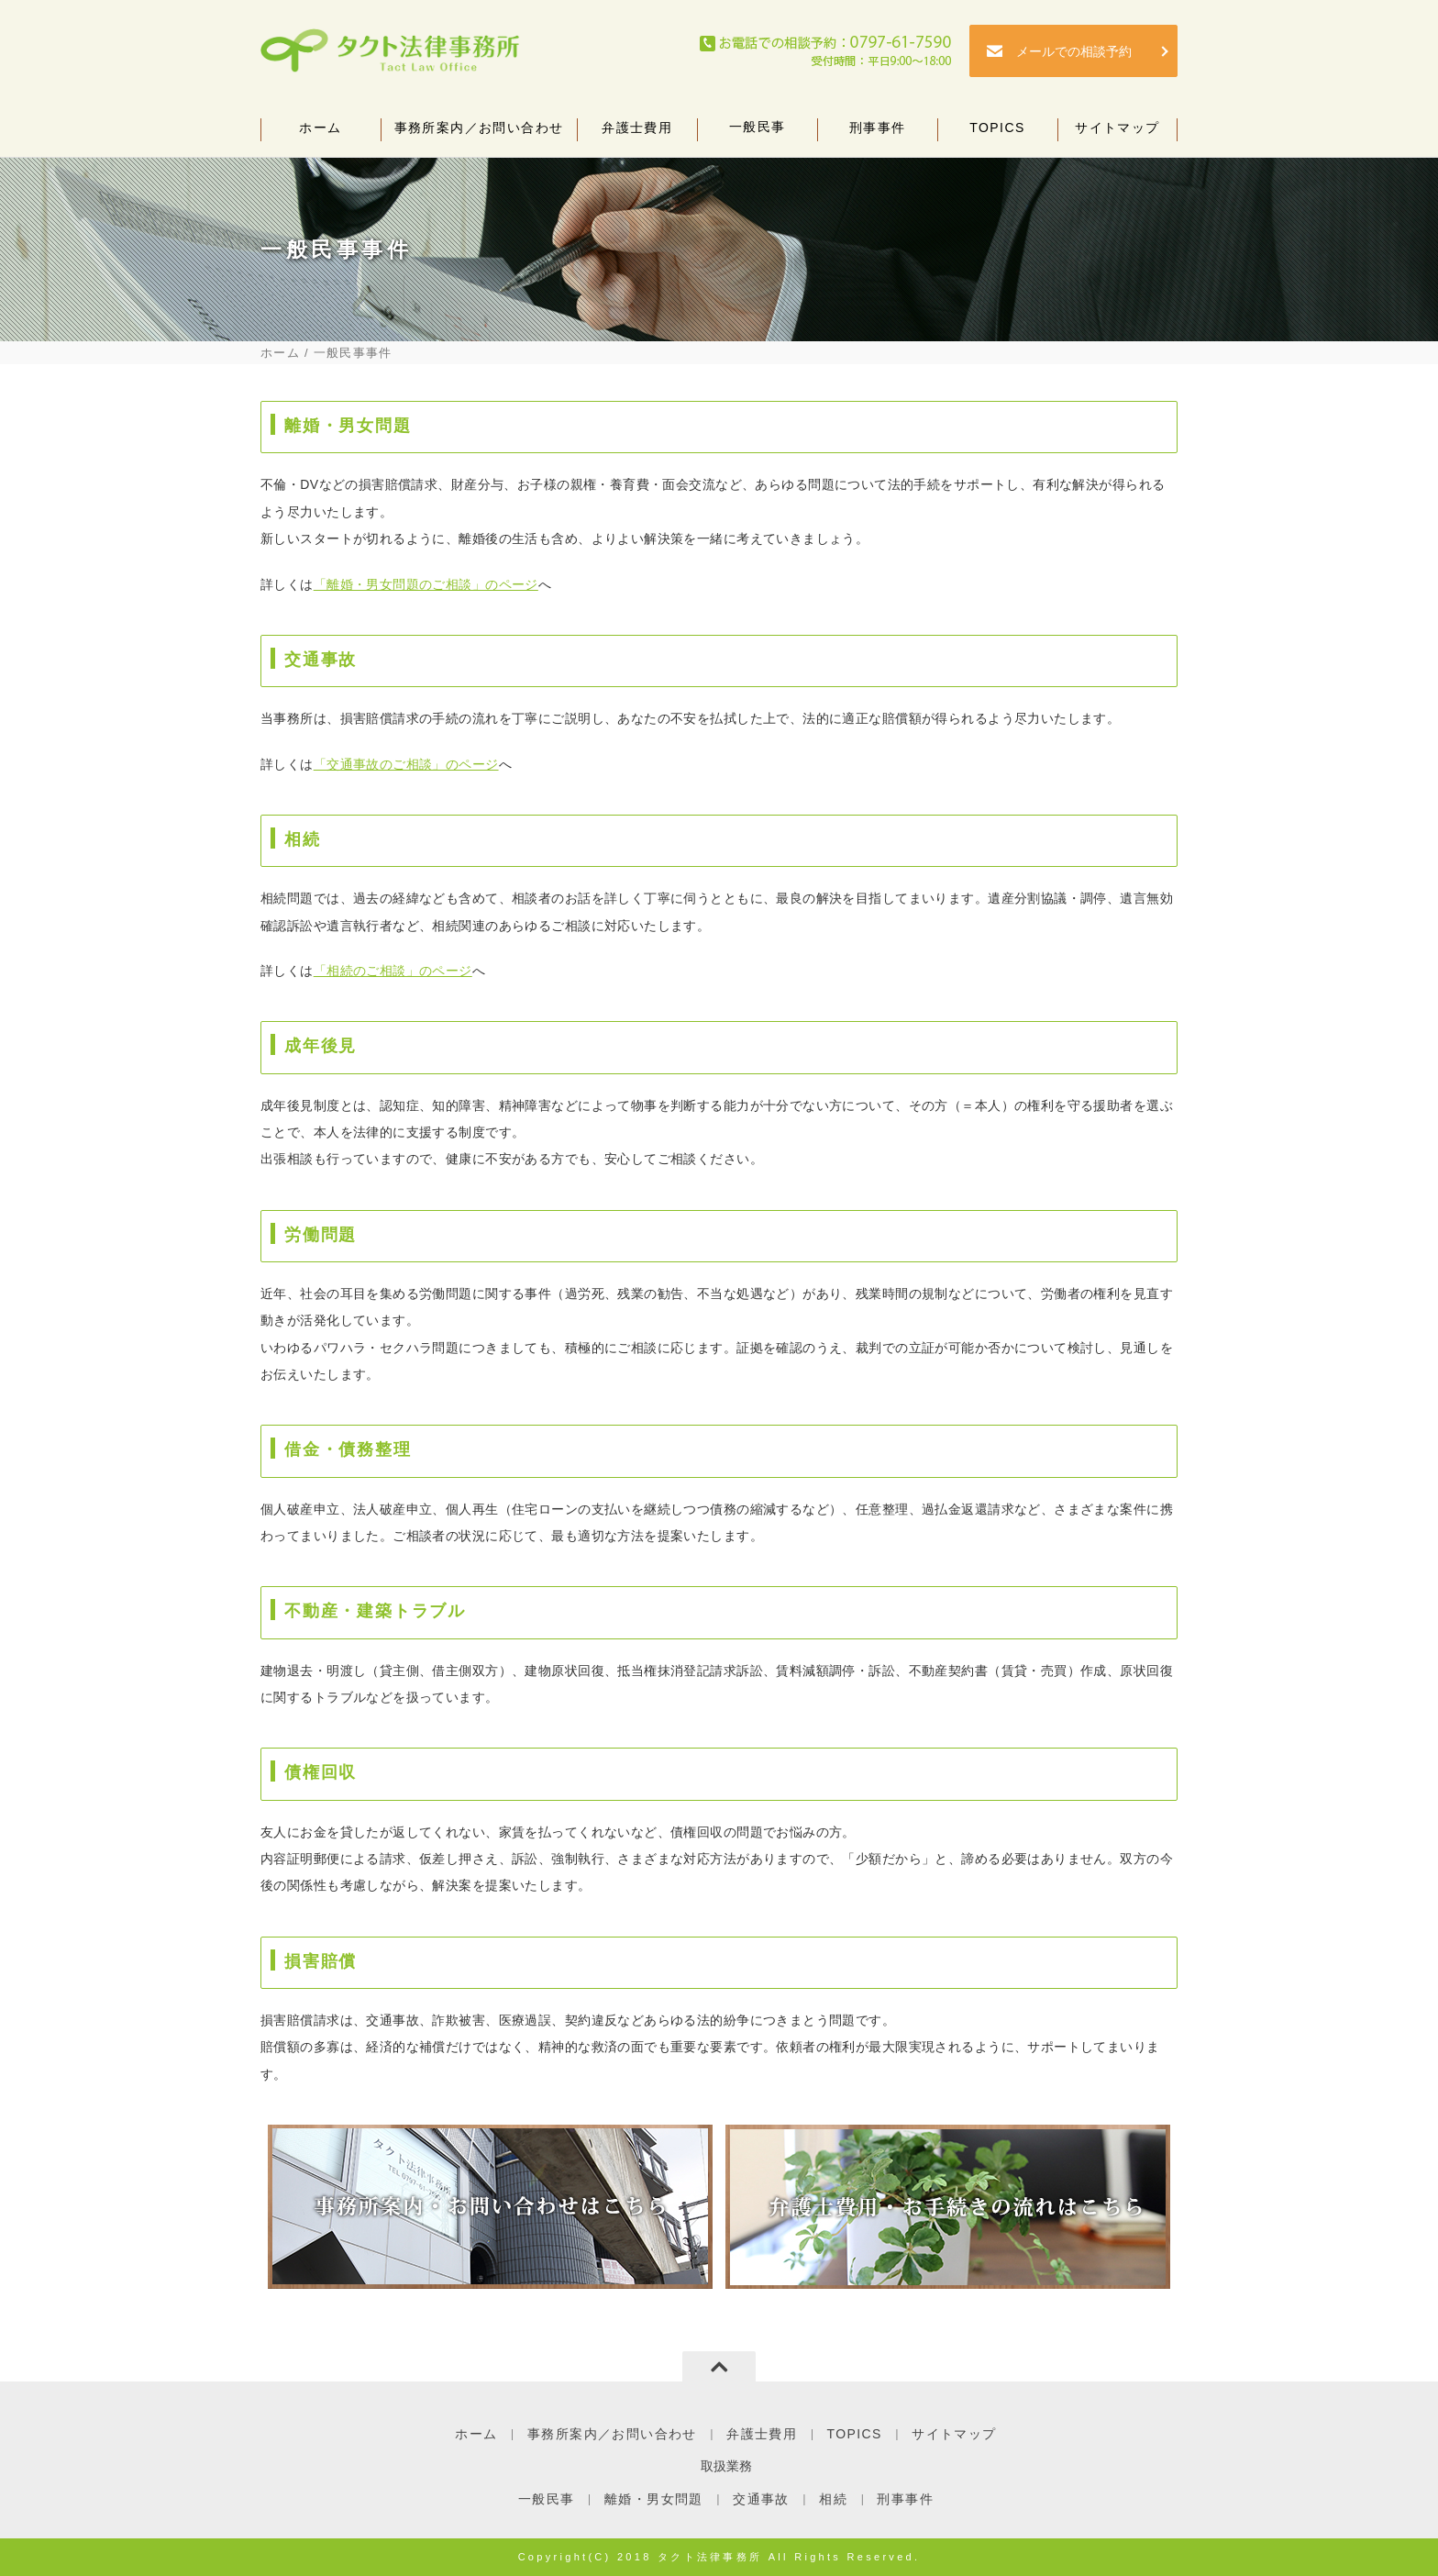  I want to click on TOPICS, so click(997, 131).